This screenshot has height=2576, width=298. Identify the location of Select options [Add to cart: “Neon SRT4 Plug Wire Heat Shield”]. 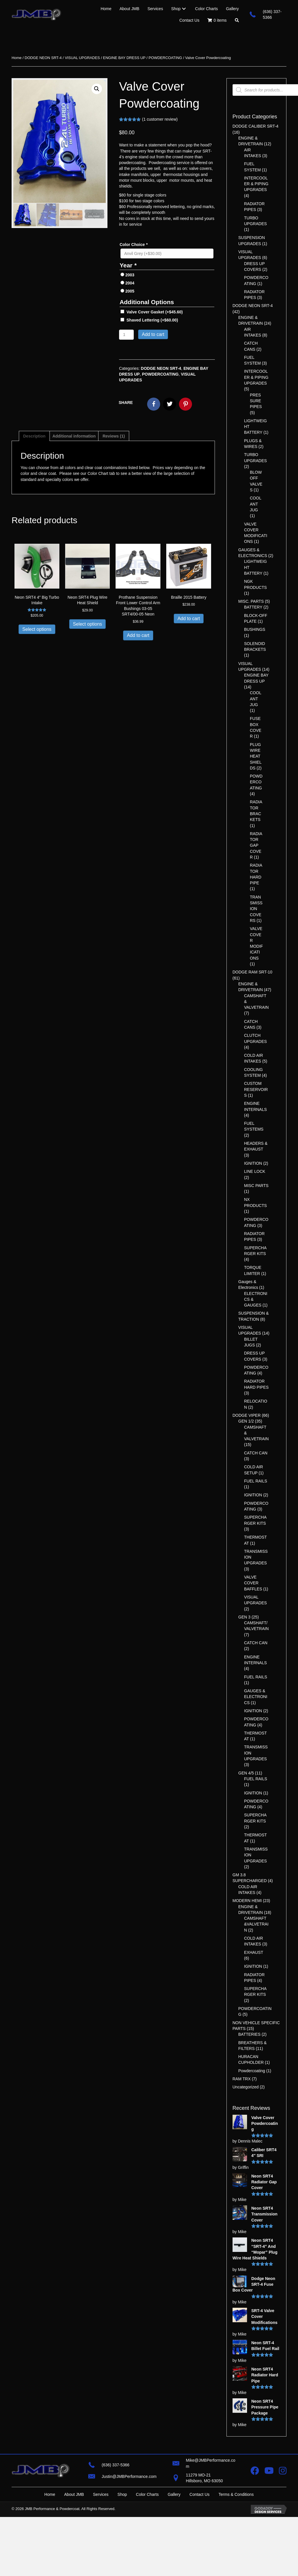
(87, 624).